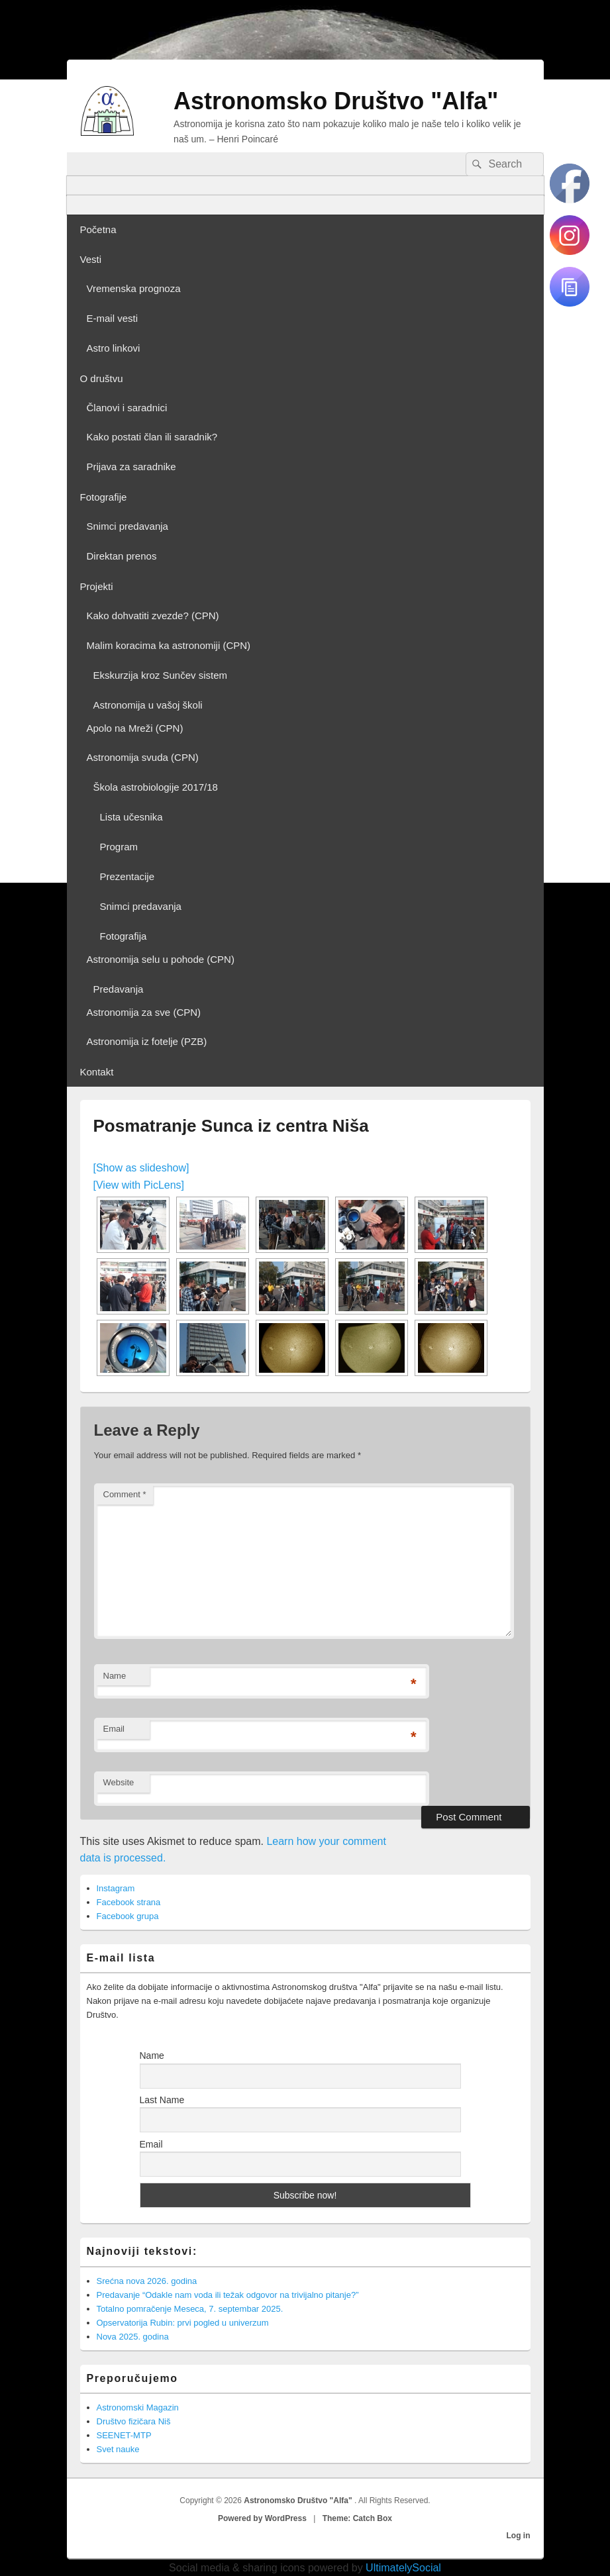  What do you see at coordinates (152, 436) in the screenshot?
I see `Kako postati član ili saradnik?` at bounding box center [152, 436].